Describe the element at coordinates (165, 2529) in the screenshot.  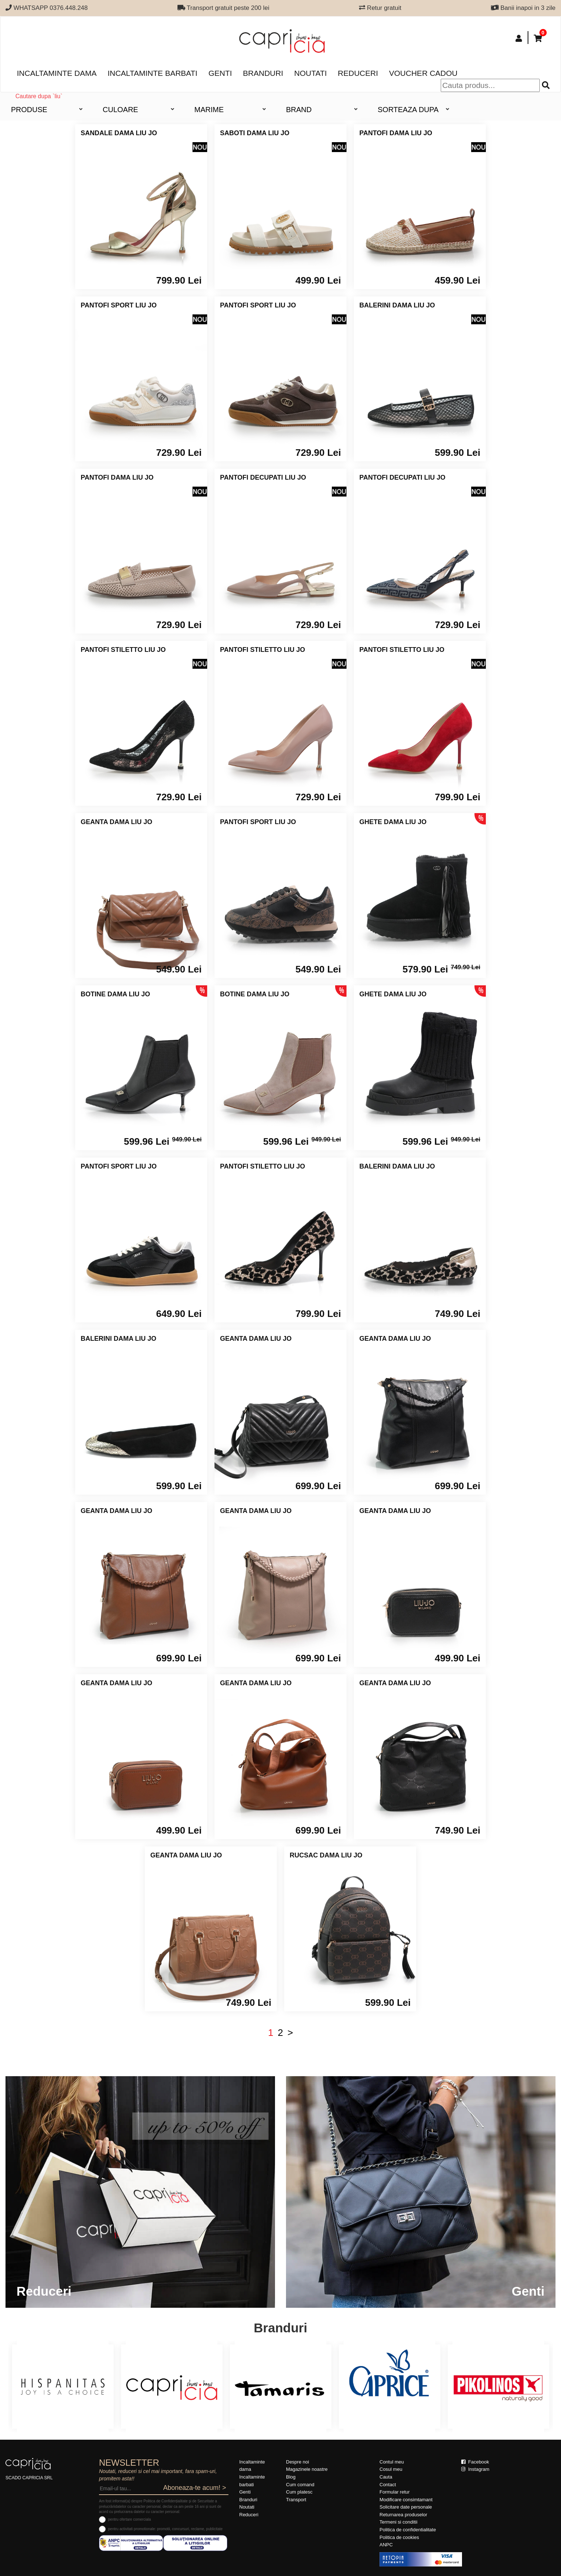
I see `pentru activitati promotionale: promotii, concursuri, reclame, publicitate` at that location.